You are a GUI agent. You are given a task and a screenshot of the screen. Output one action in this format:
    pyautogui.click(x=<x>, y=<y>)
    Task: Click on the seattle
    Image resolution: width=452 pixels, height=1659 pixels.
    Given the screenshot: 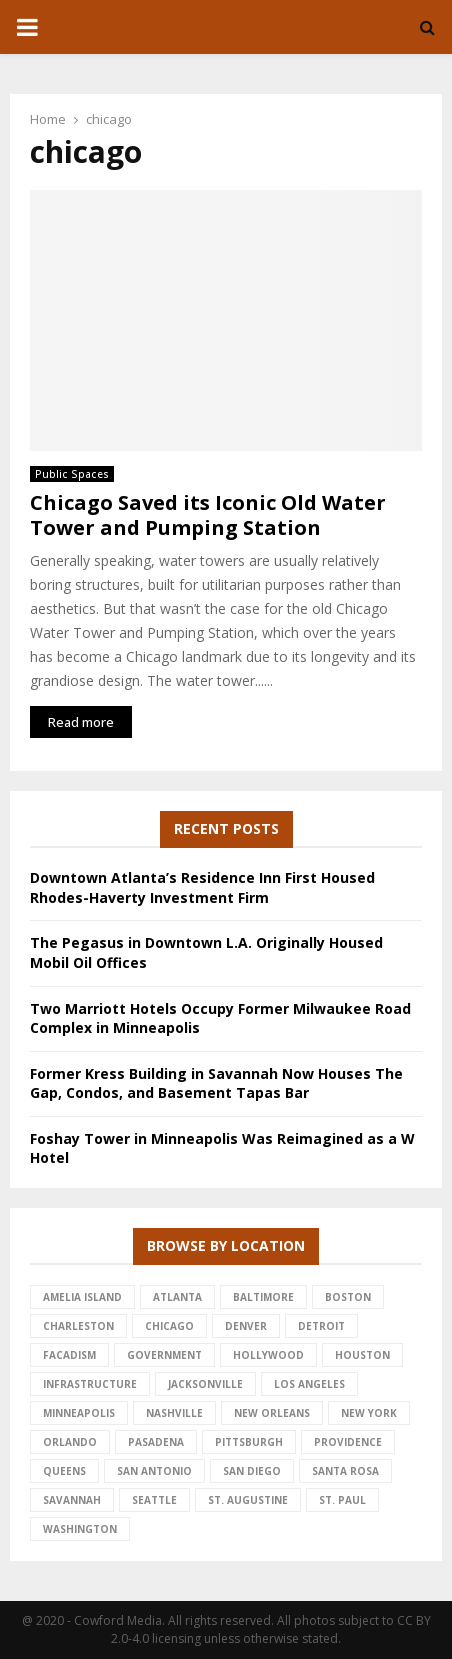 What is the action you would take?
    pyautogui.click(x=154, y=1500)
    